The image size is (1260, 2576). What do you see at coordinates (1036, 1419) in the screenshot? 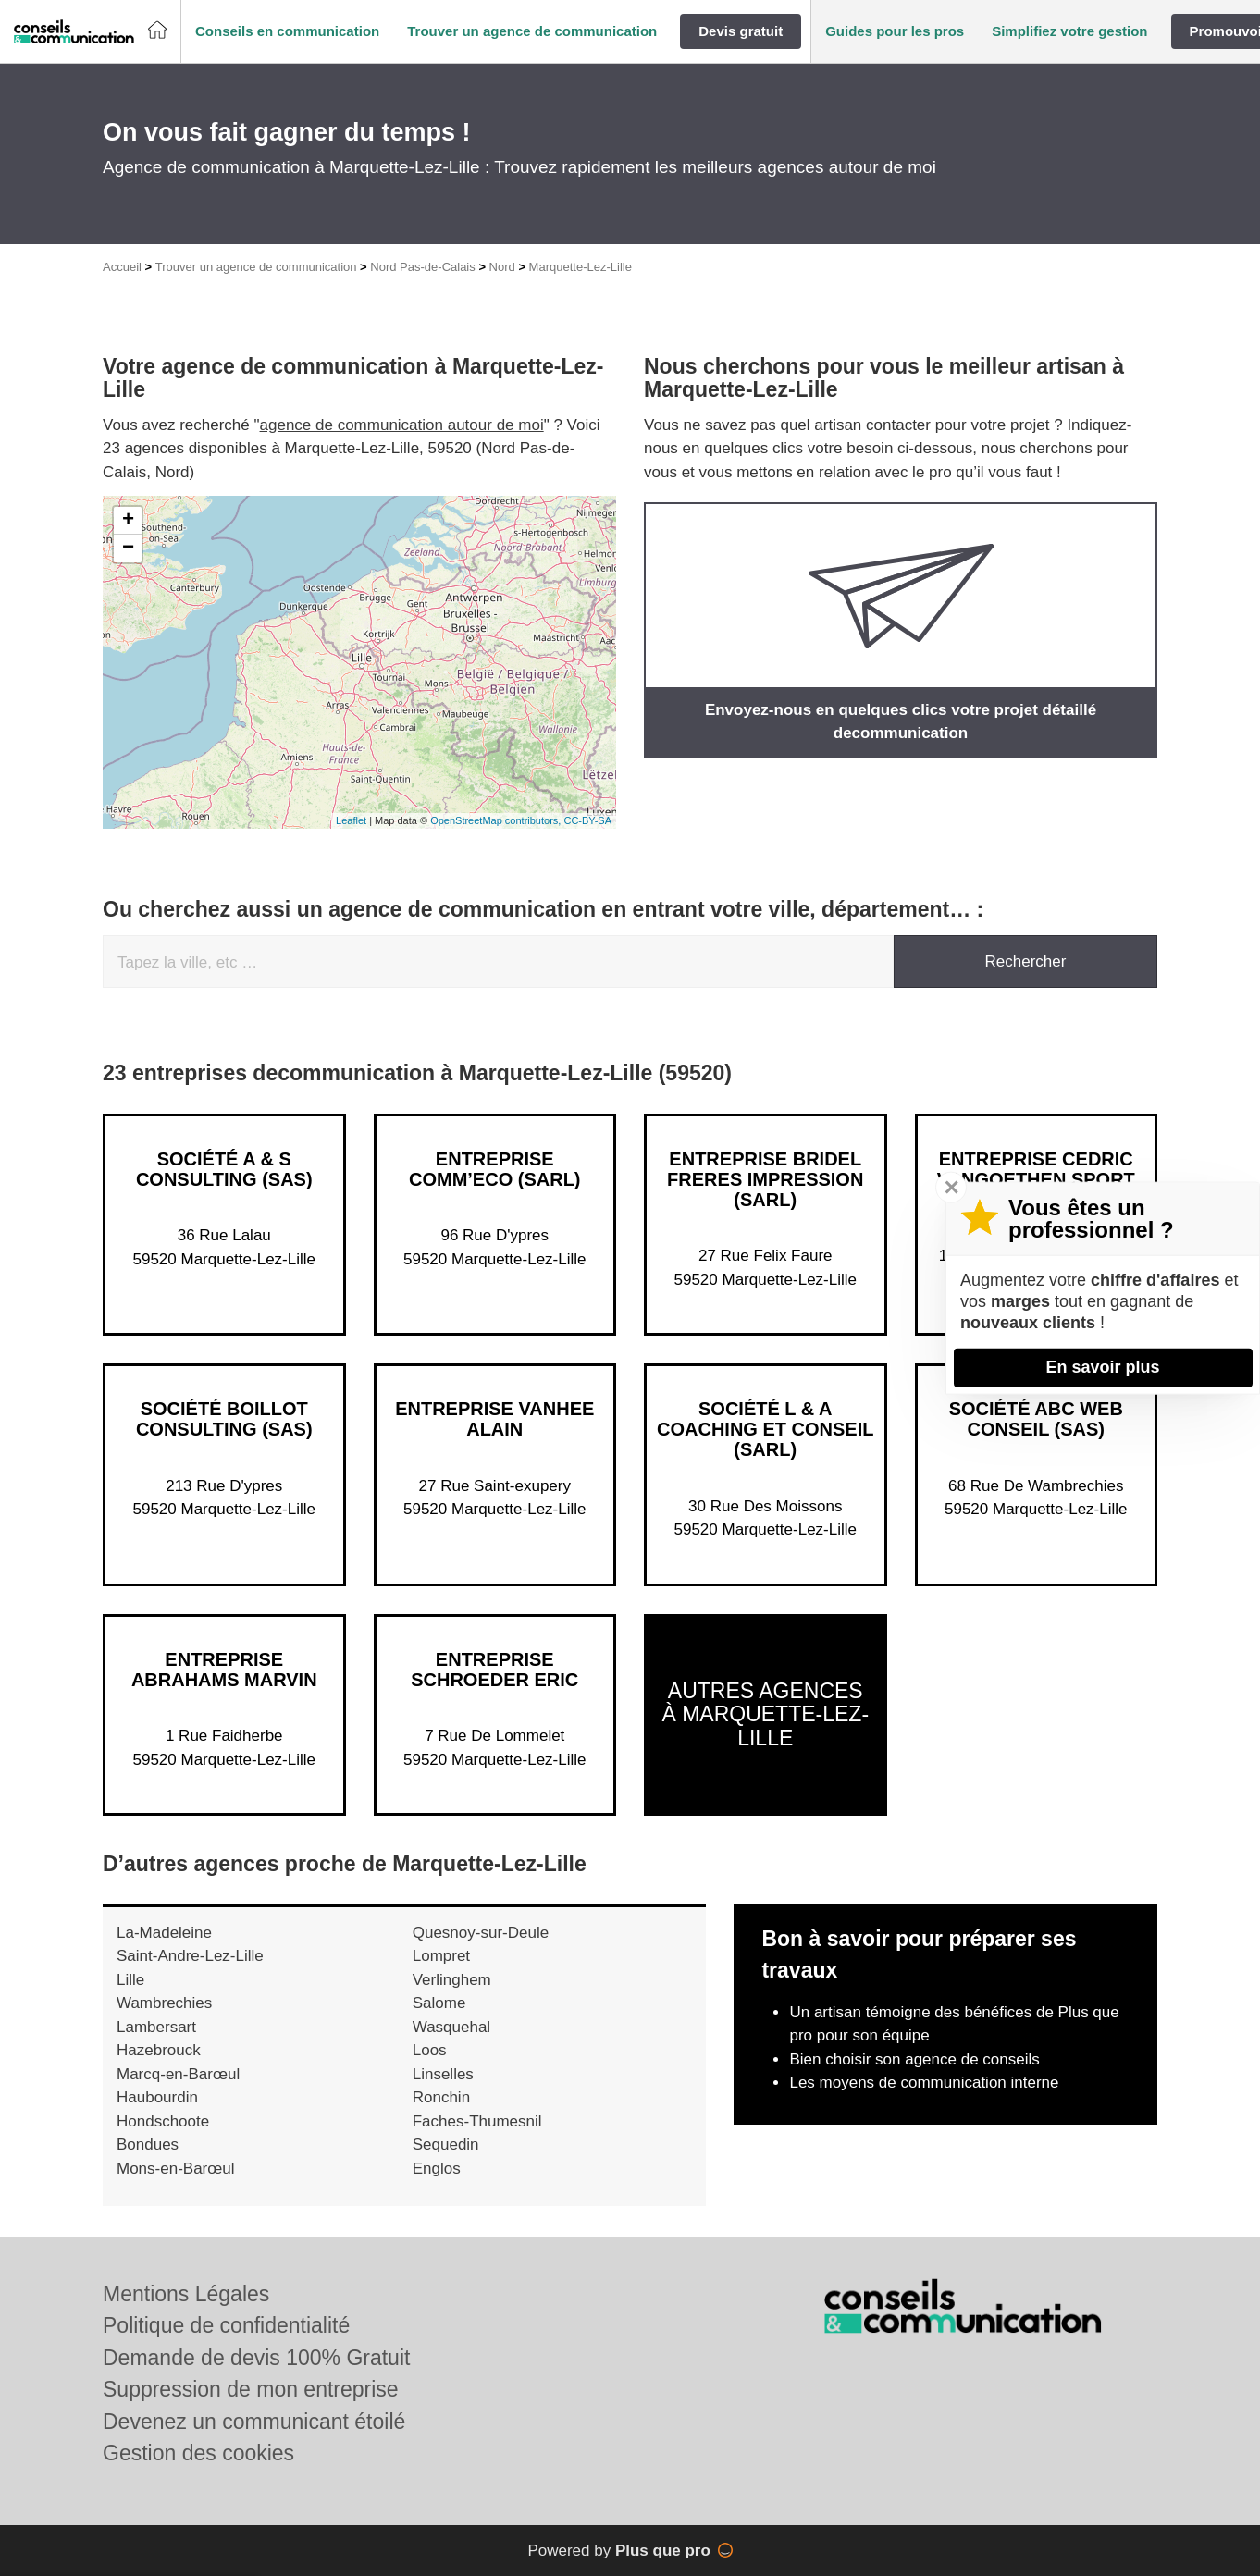
I see `Société ABC WEB CONSEIL (SAS)` at bounding box center [1036, 1419].